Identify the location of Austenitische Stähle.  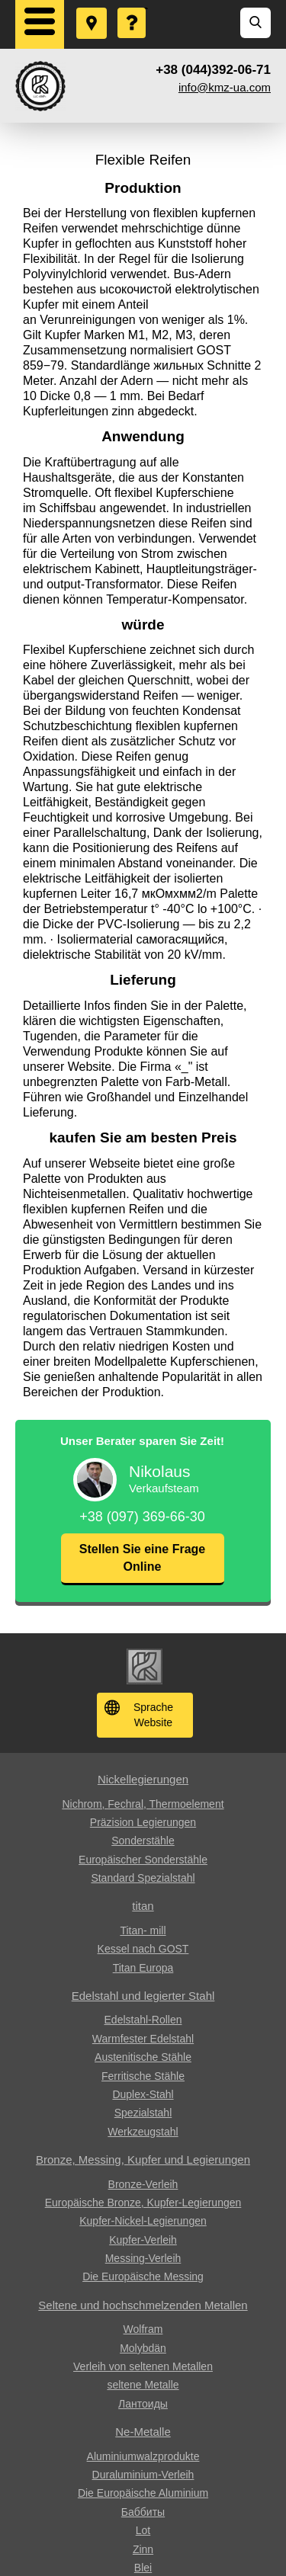
(143, 2057).